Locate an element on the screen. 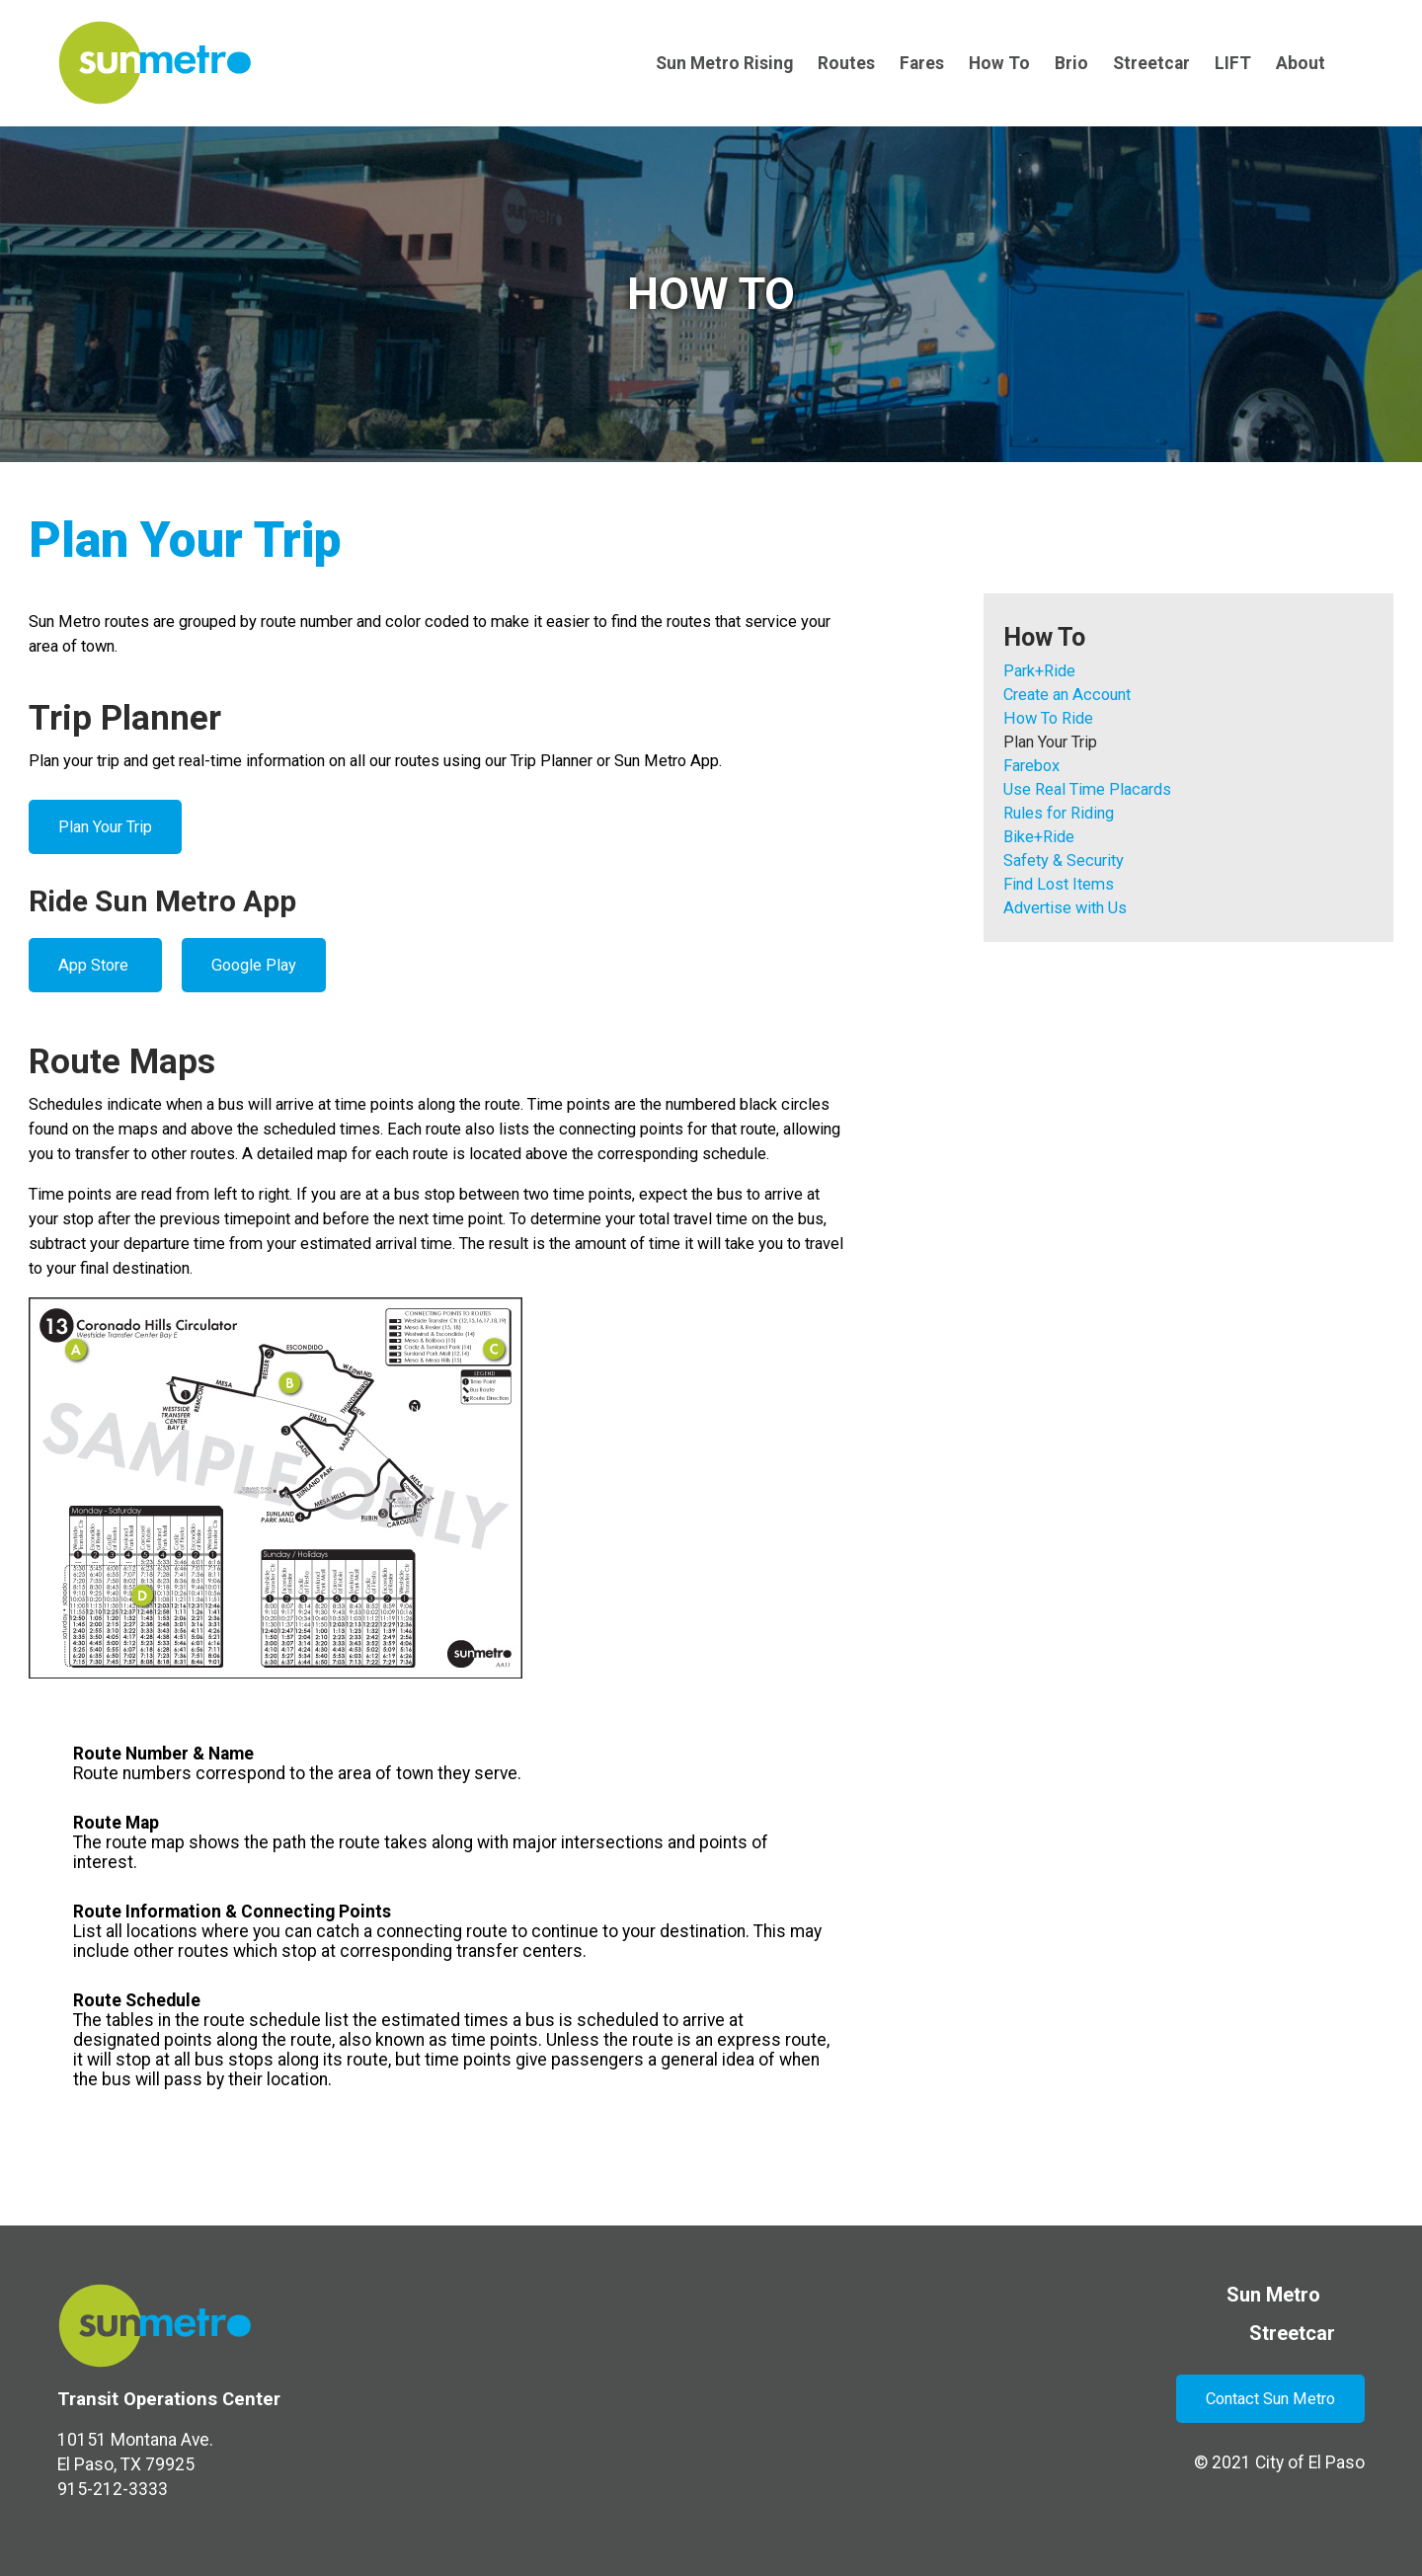 The height and width of the screenshot is (2576, 1422). Advertise with Us is located at coordinates (1065, 907).